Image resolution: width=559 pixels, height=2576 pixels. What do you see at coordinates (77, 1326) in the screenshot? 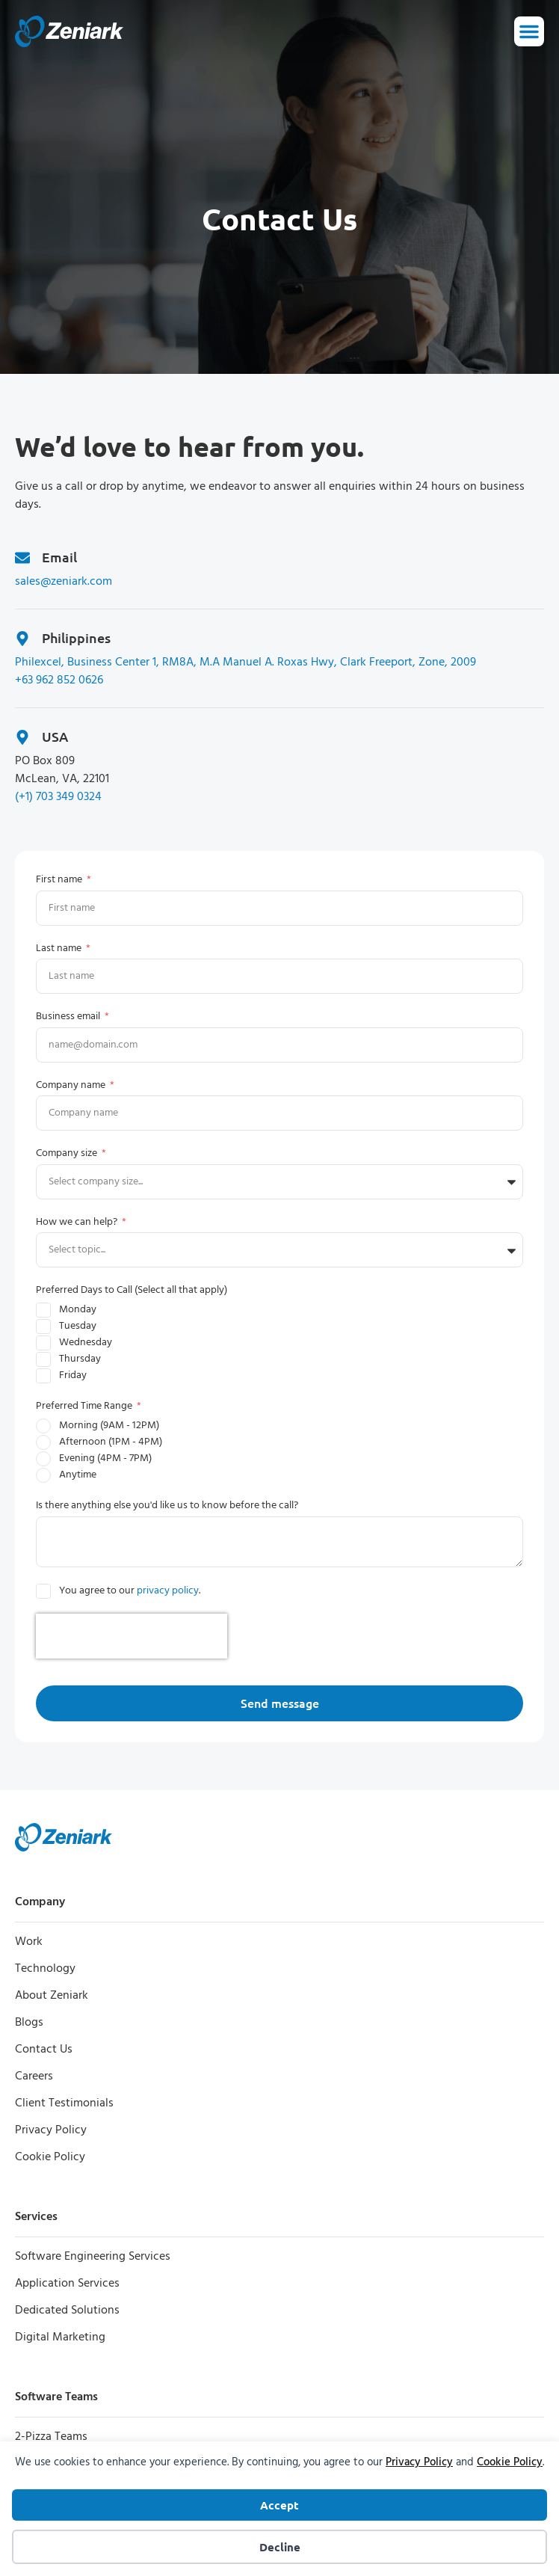
I see `Tuesday` at bounding box center [77, 1326].